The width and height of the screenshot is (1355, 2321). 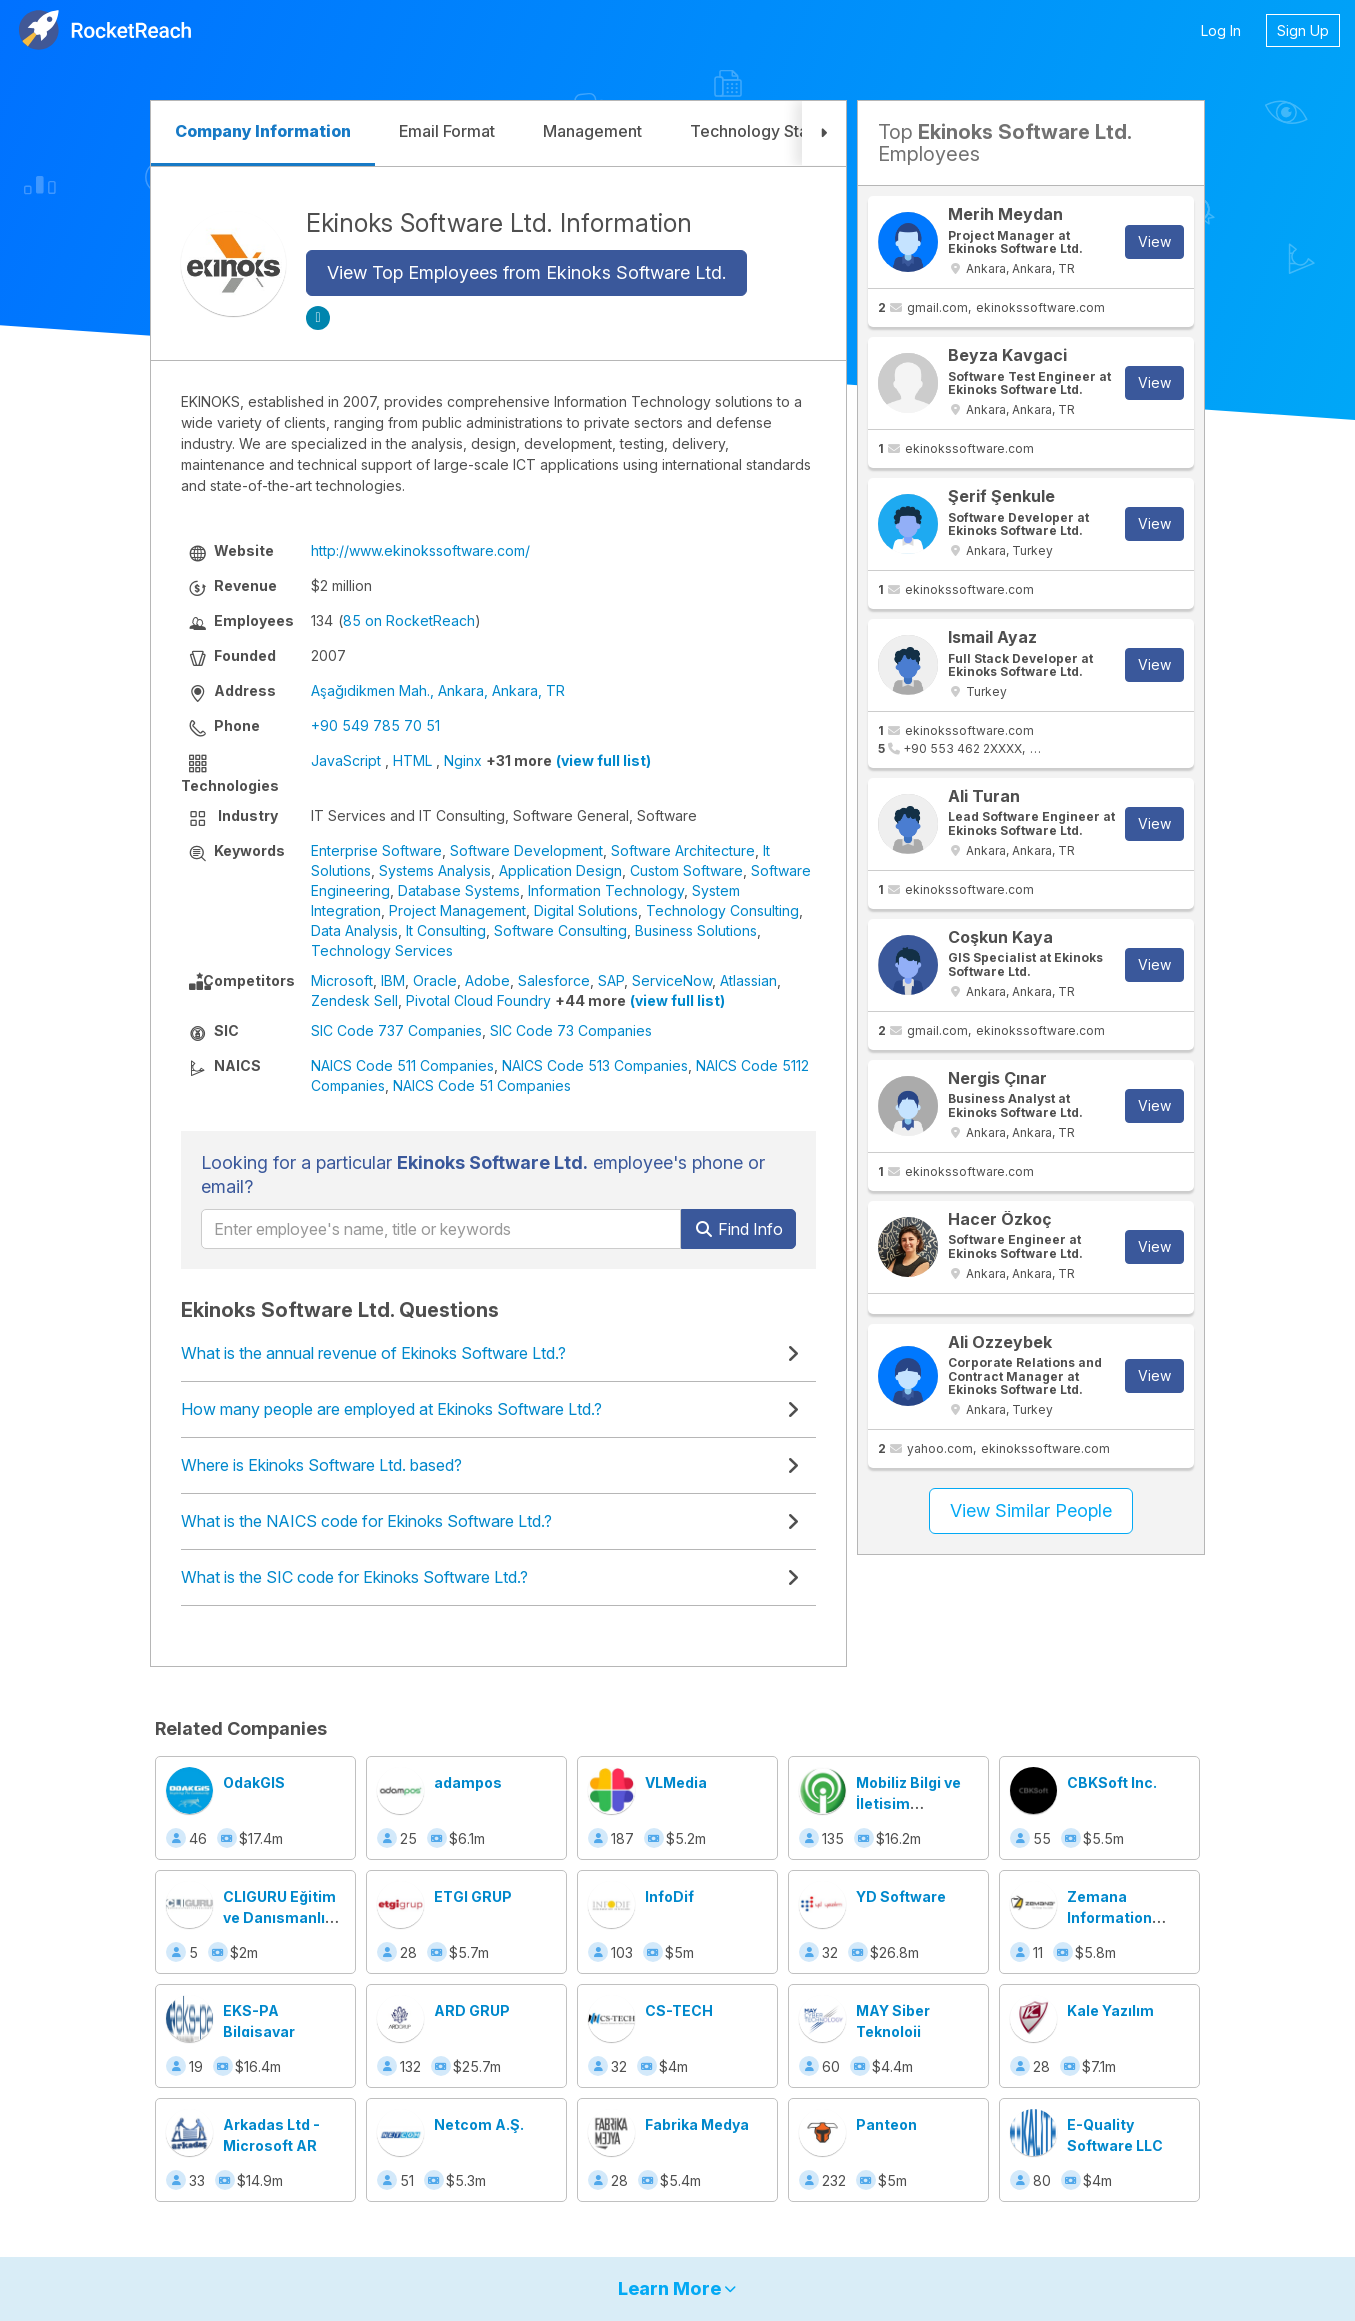 I want to click on ServiceNow, so click(x=672, y=980).